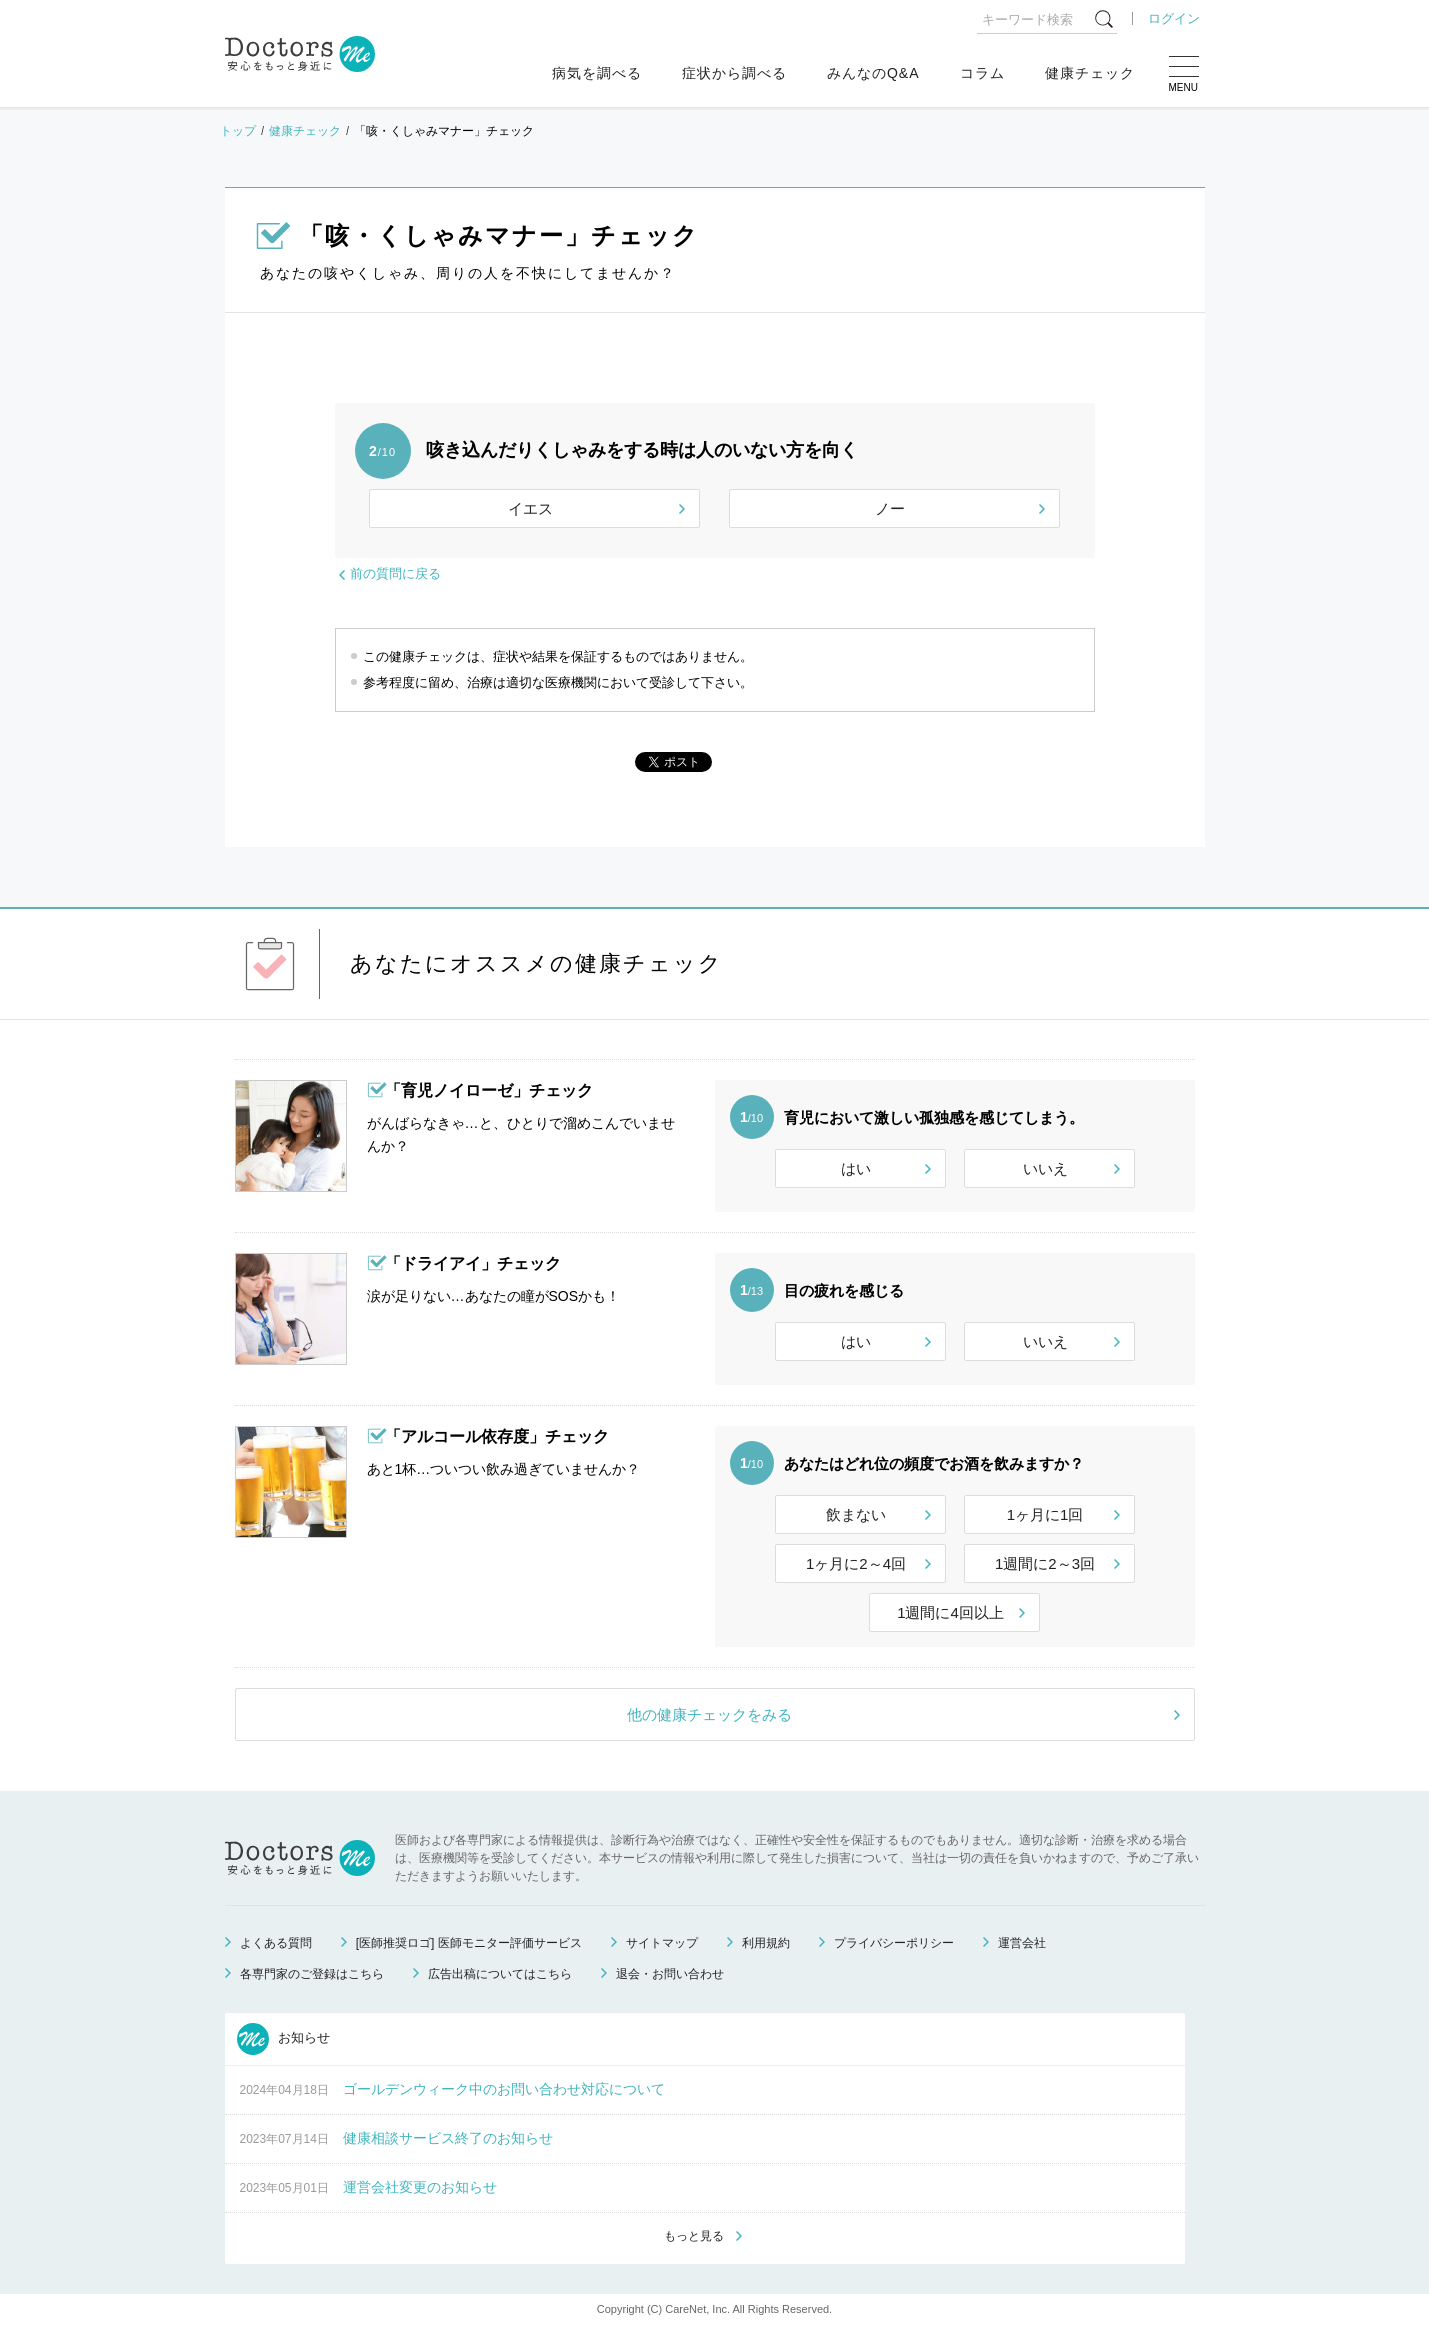  Describe the element at coordinates (856, 1168) in the screenshot. I see `はい` at that location.